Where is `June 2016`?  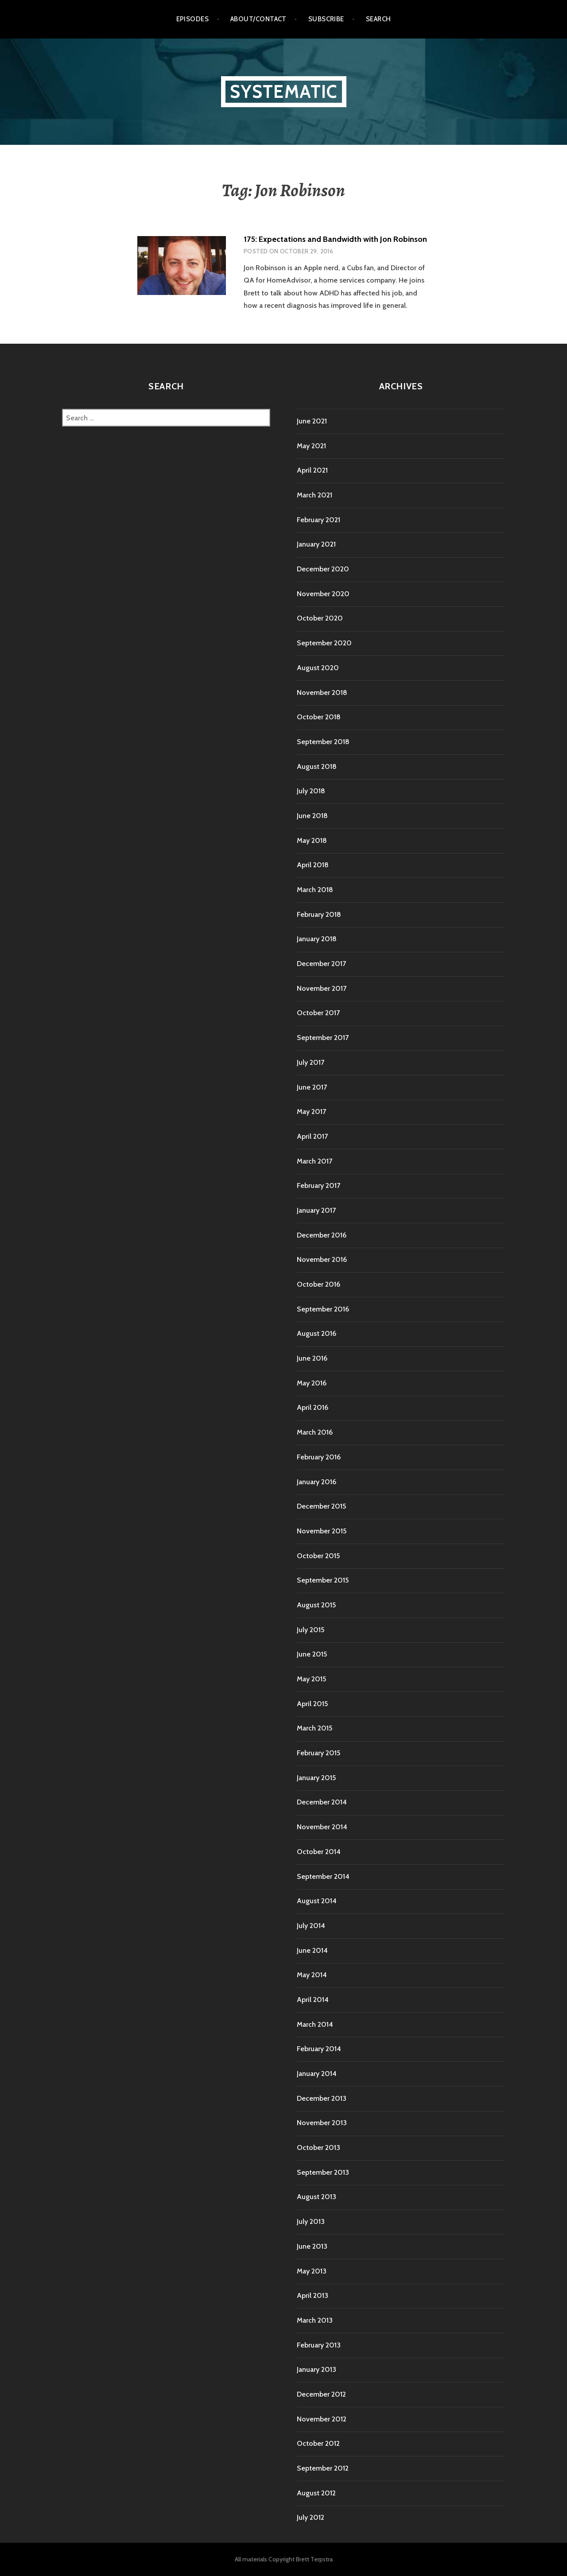 June 2016 is located at coordinates (312, 1358).